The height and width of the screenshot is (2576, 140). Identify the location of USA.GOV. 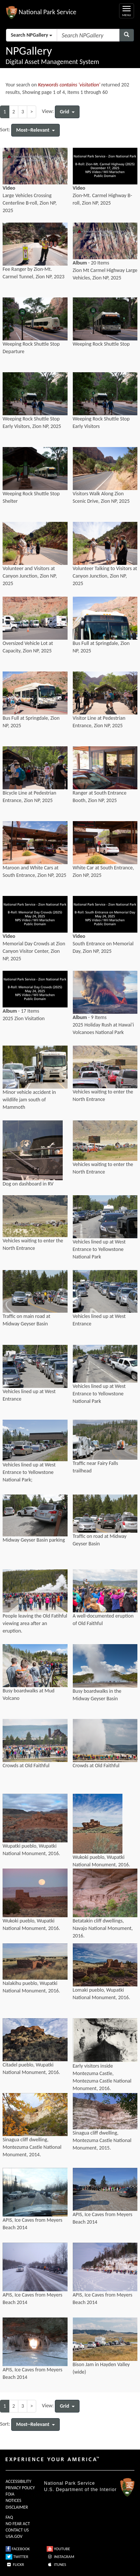
(14, 2536).